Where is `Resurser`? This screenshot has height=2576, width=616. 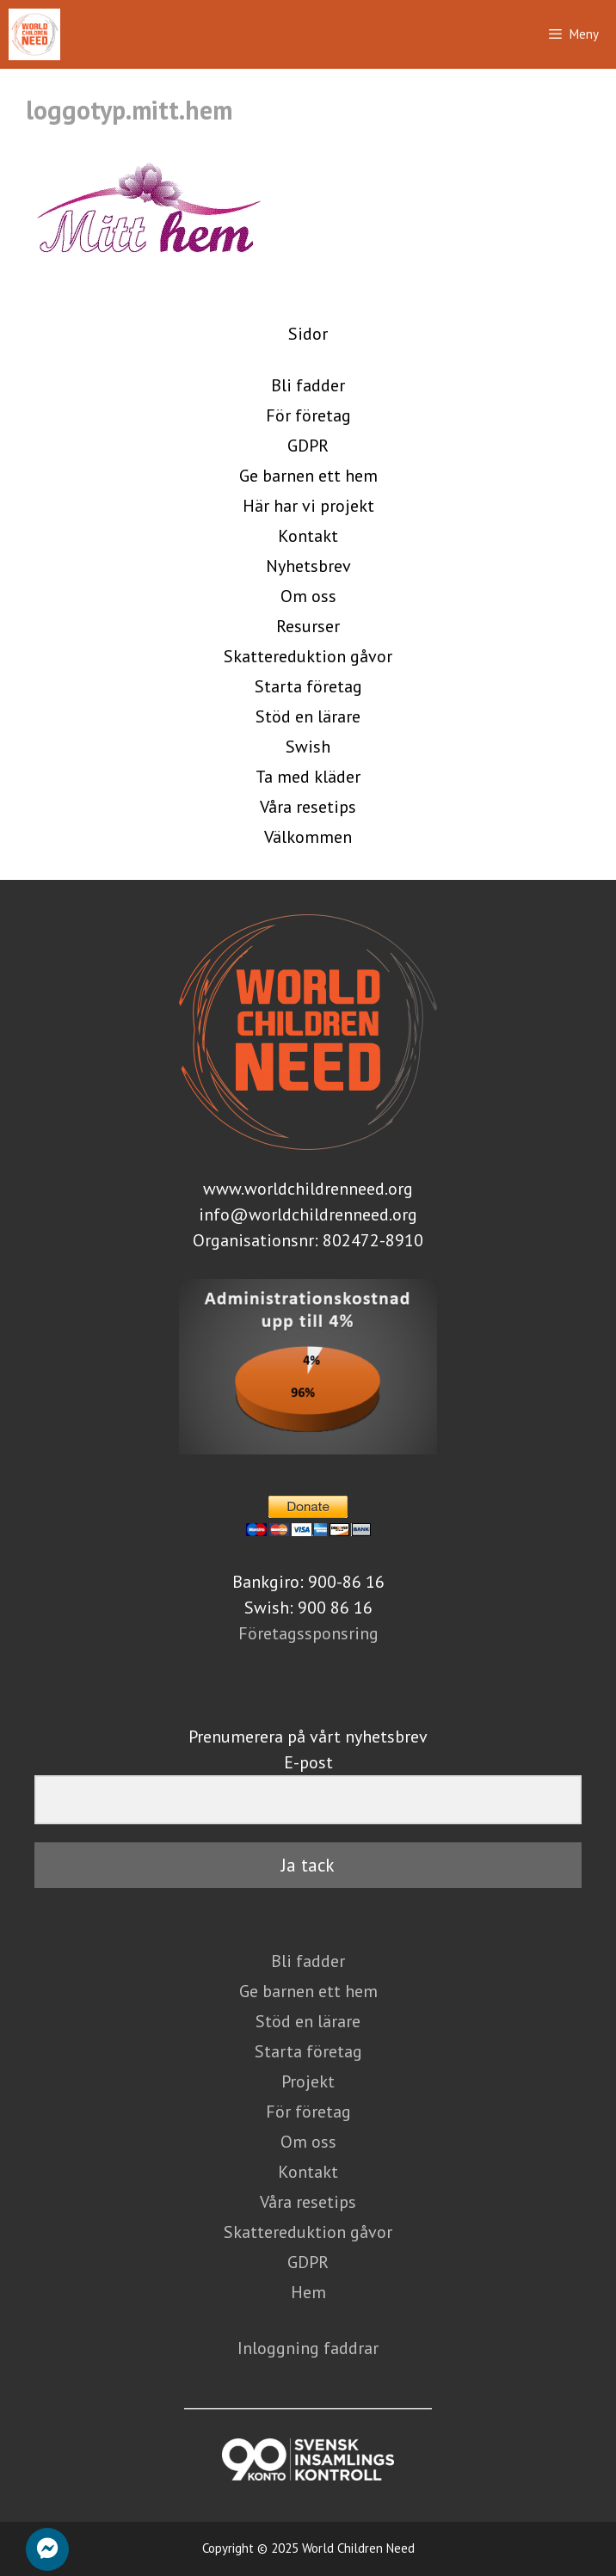
Resurser is located at coordinates (308, 626).